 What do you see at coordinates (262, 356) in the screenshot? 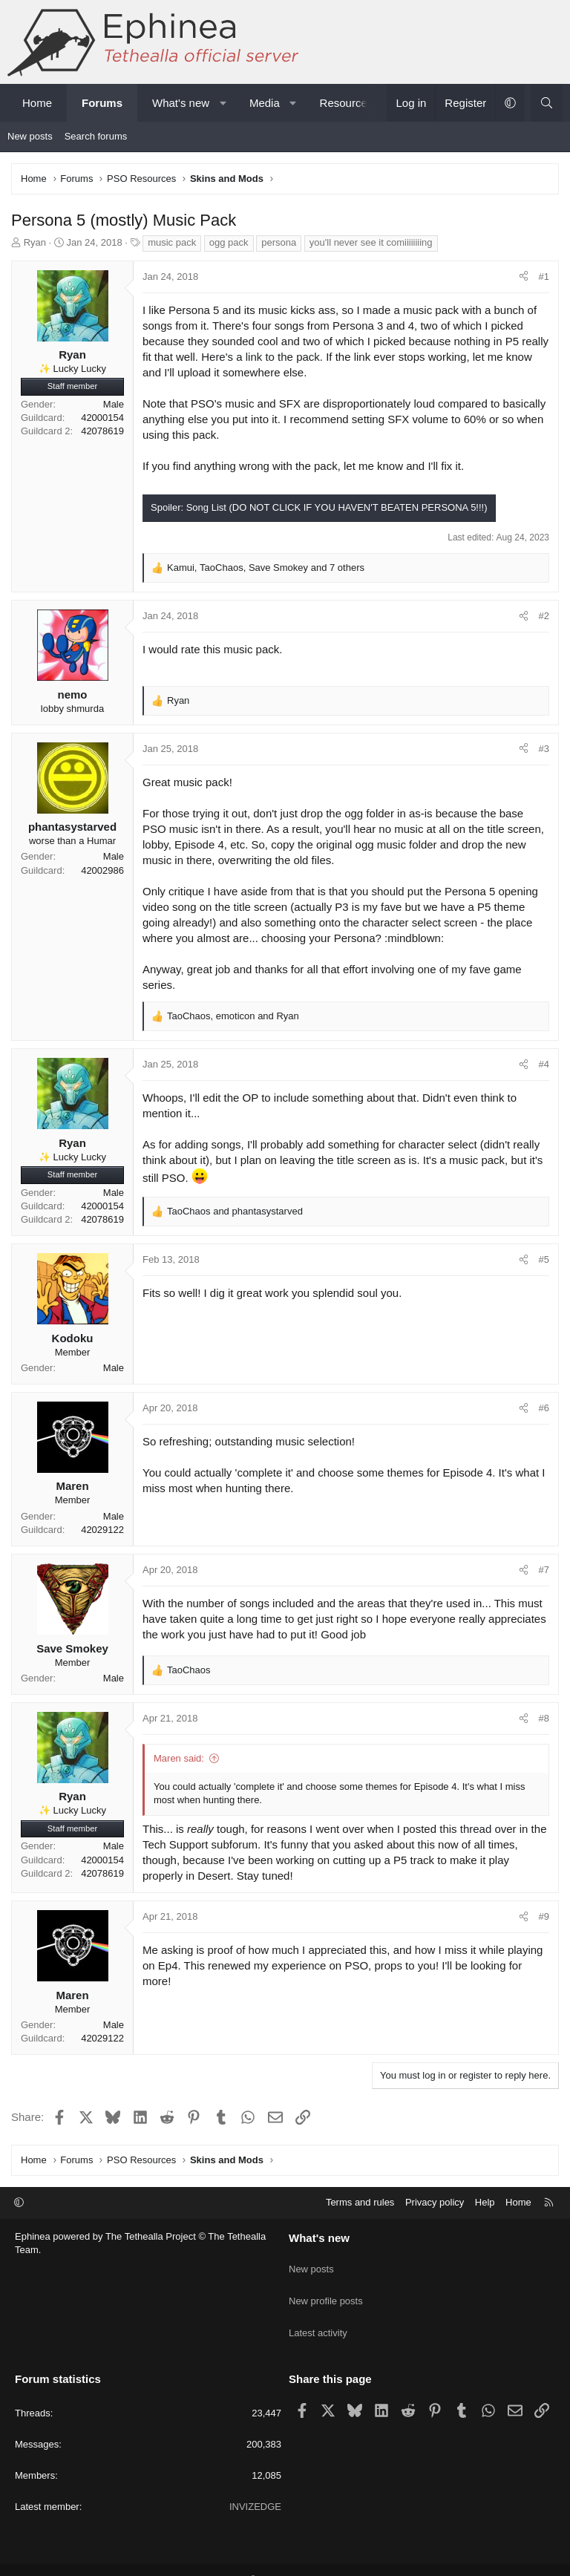
I see `Here's a link to the pack.` at bounding box center [262, 356].